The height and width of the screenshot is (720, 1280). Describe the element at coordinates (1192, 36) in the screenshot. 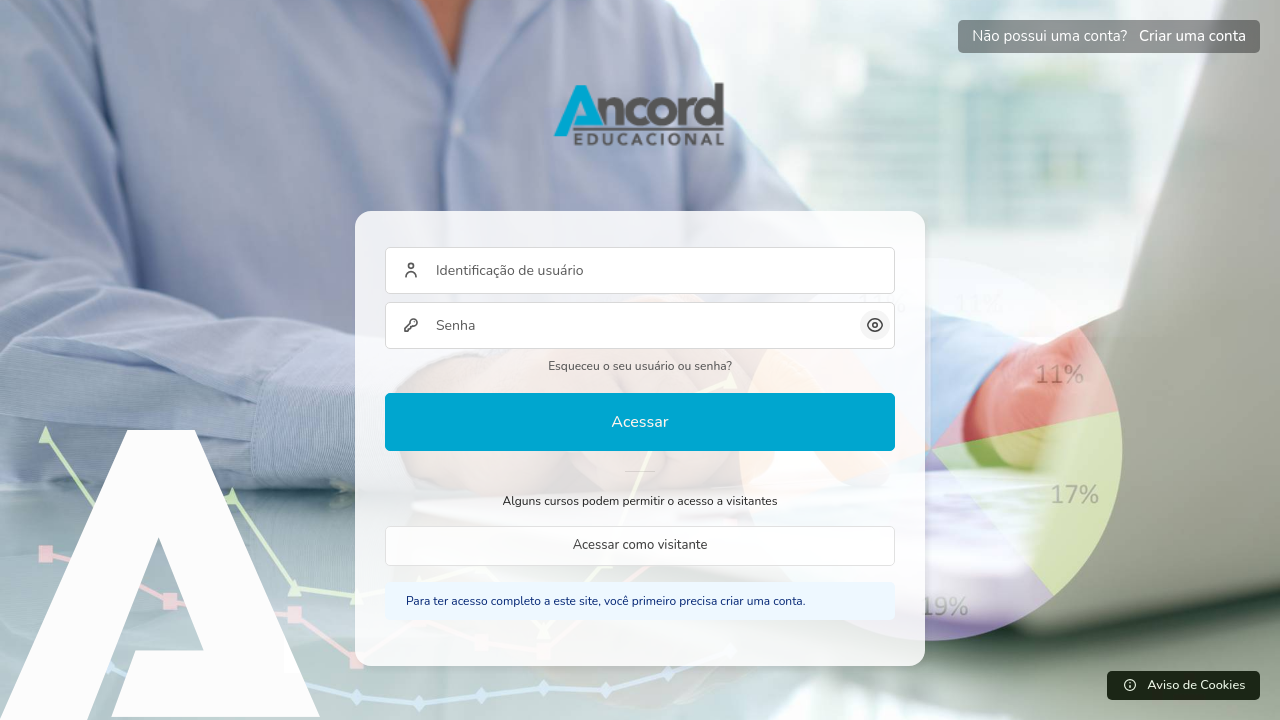

I see `Criar uma conta` at that location.